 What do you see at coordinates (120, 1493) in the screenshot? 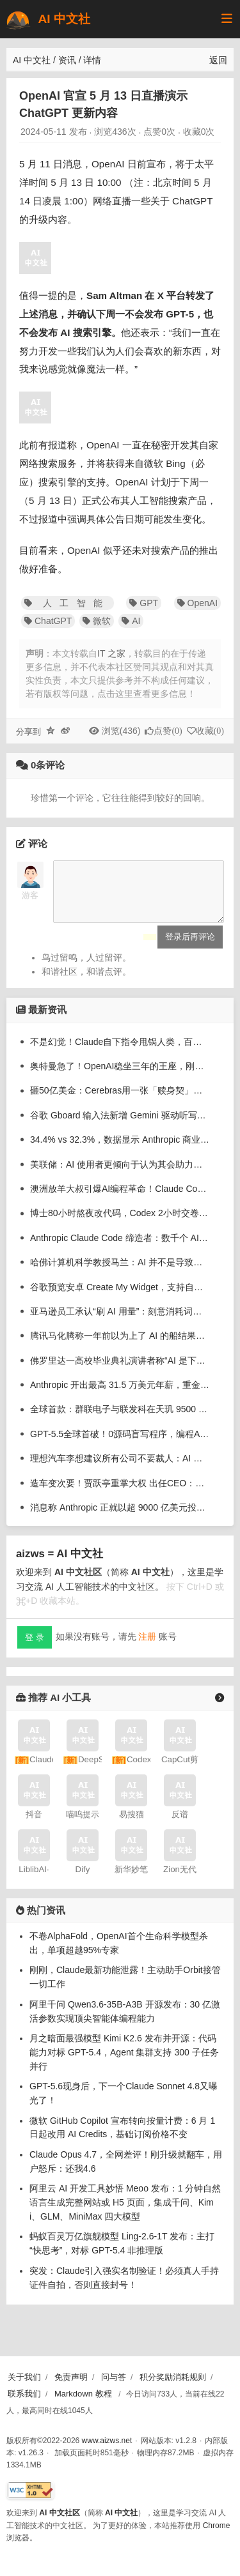
I see `造车变次要！贾跃亭重掌大权 出任CEO：宣布要在这行业大干` at bounding box center [120, 1493].